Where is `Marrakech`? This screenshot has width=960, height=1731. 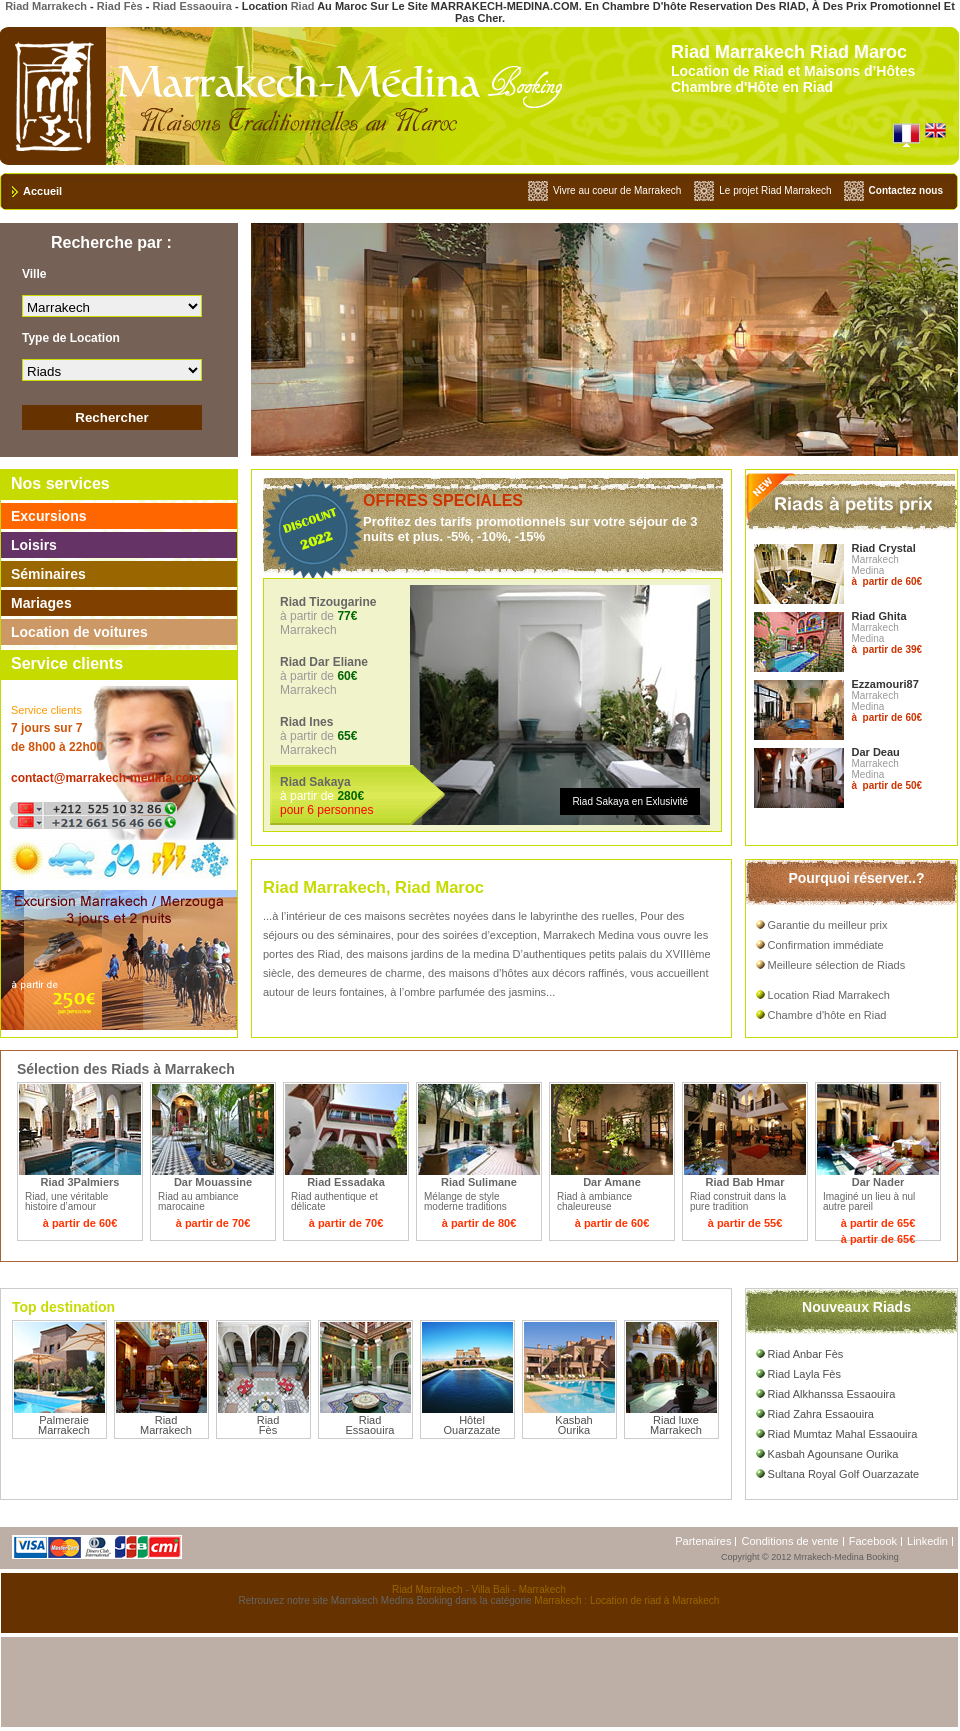 Marrakech is located at coordinates (542, 1589).